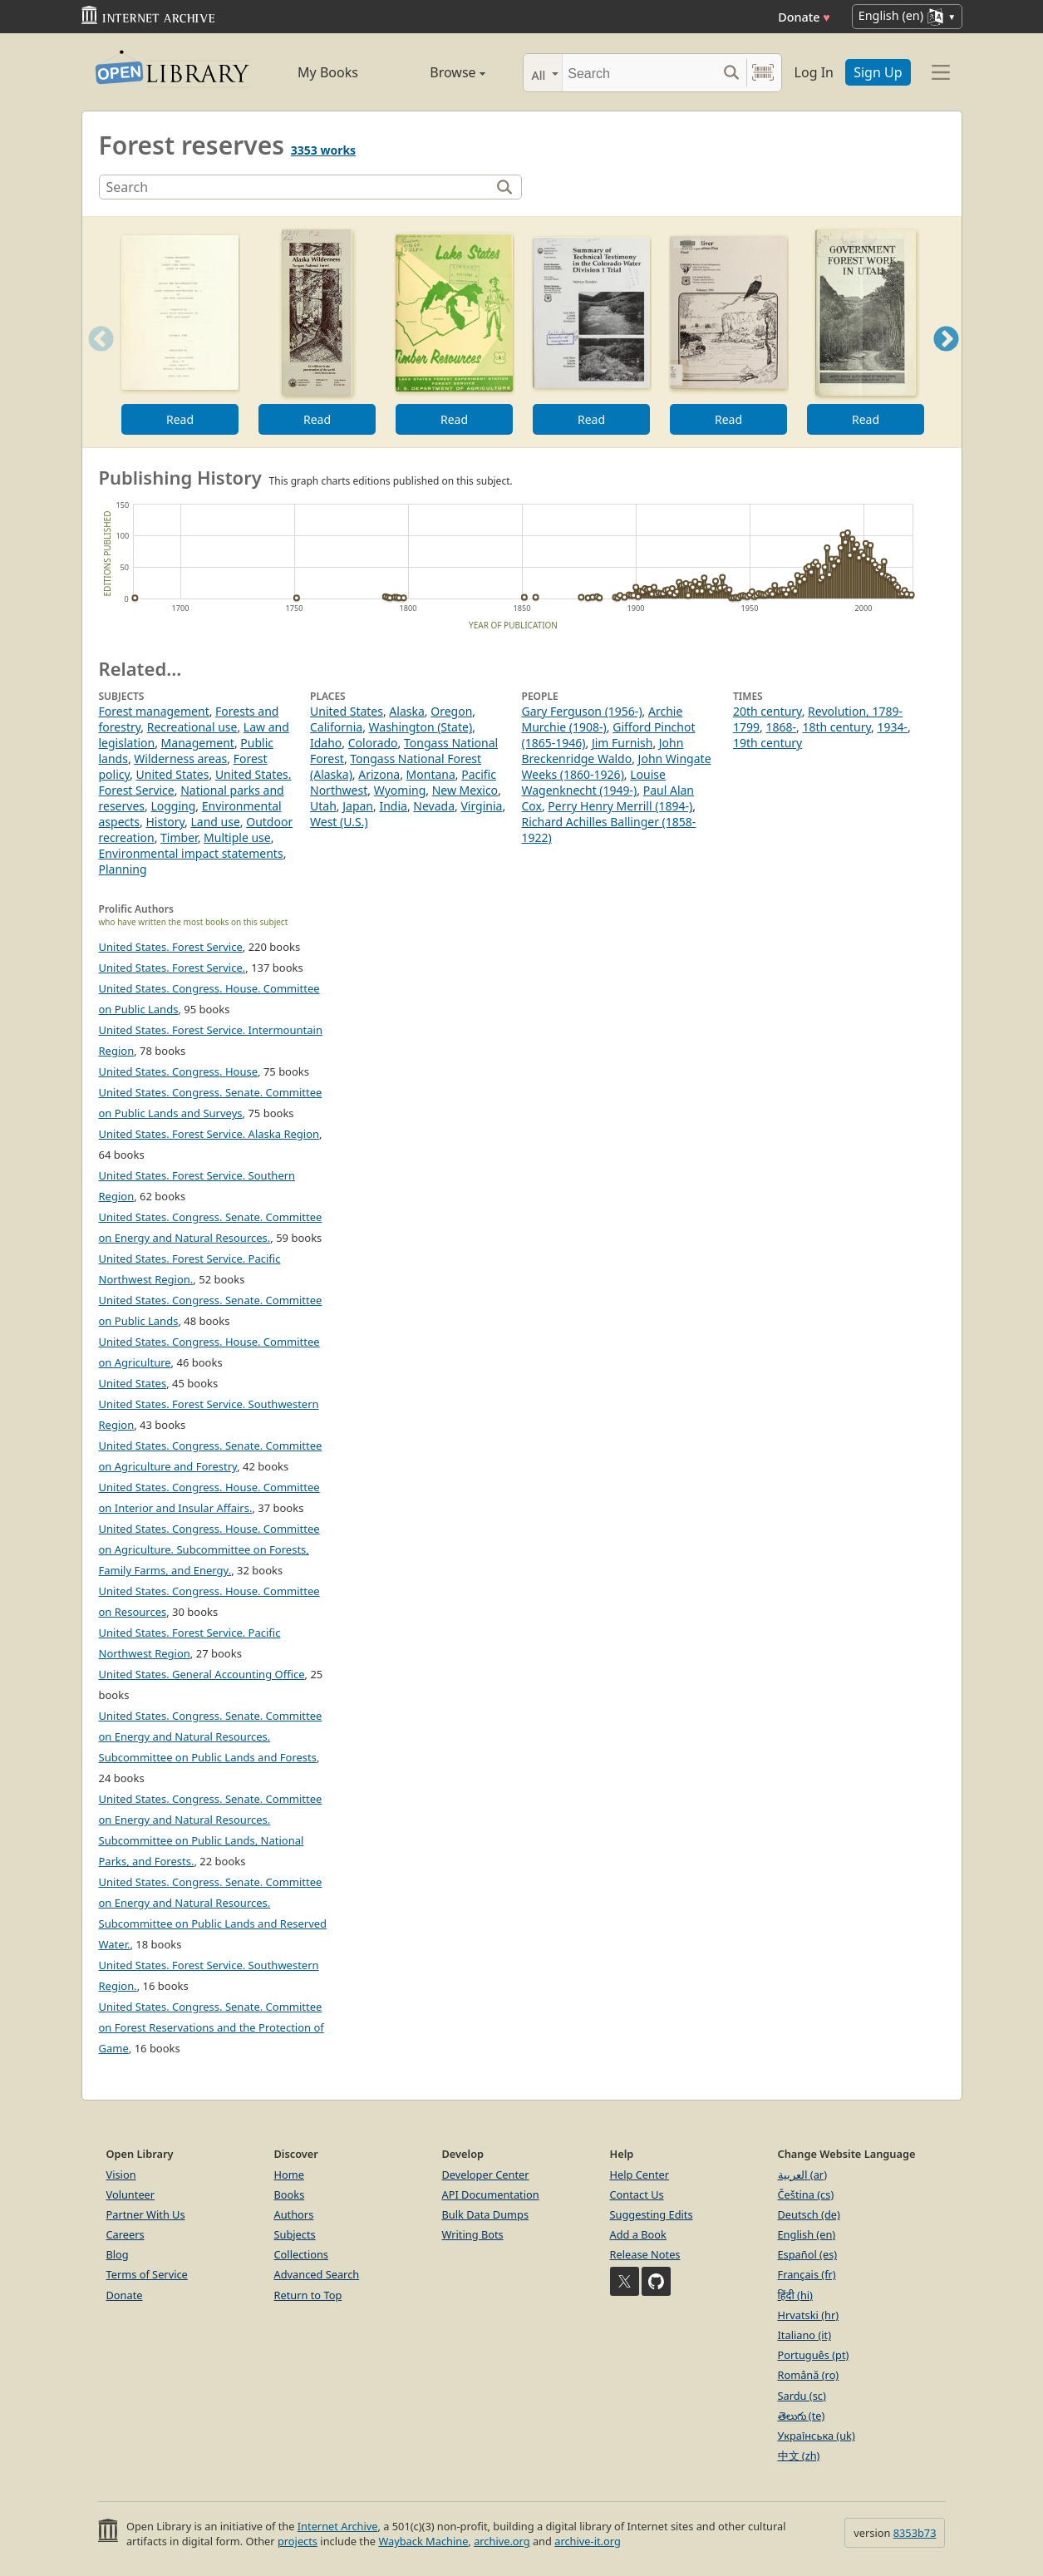 This screenshot has height=2576, width=1043. What do you see at coordinates (323, 806) in the screenshot?
I see `Utah` at bounding box center [323, 806].